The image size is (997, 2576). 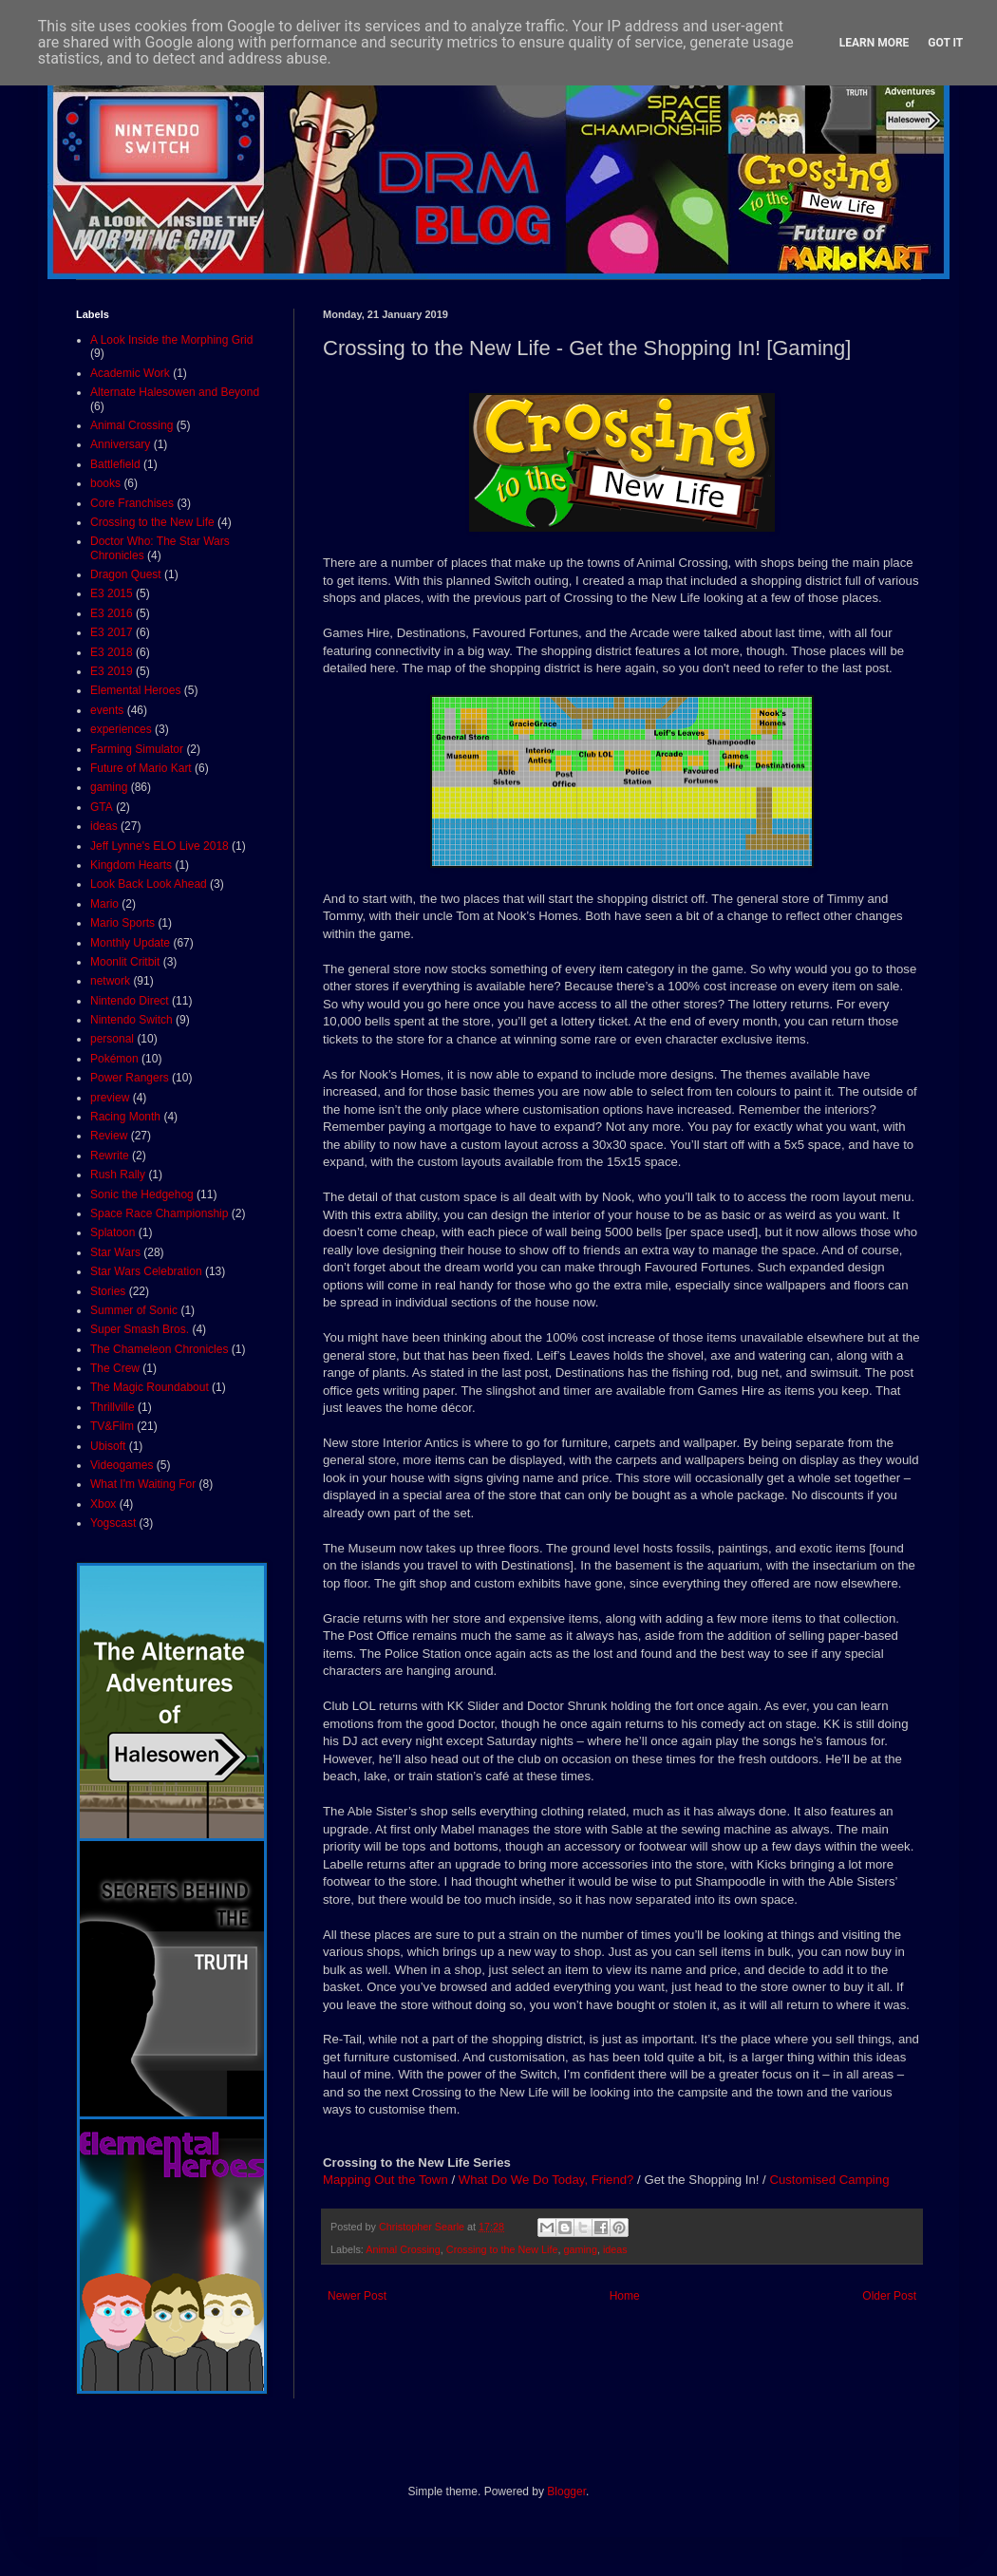 What do you see at coordinates (112, 1407) in the screenshot?
I see `Thrillville` at bounding box center [112, 1407].